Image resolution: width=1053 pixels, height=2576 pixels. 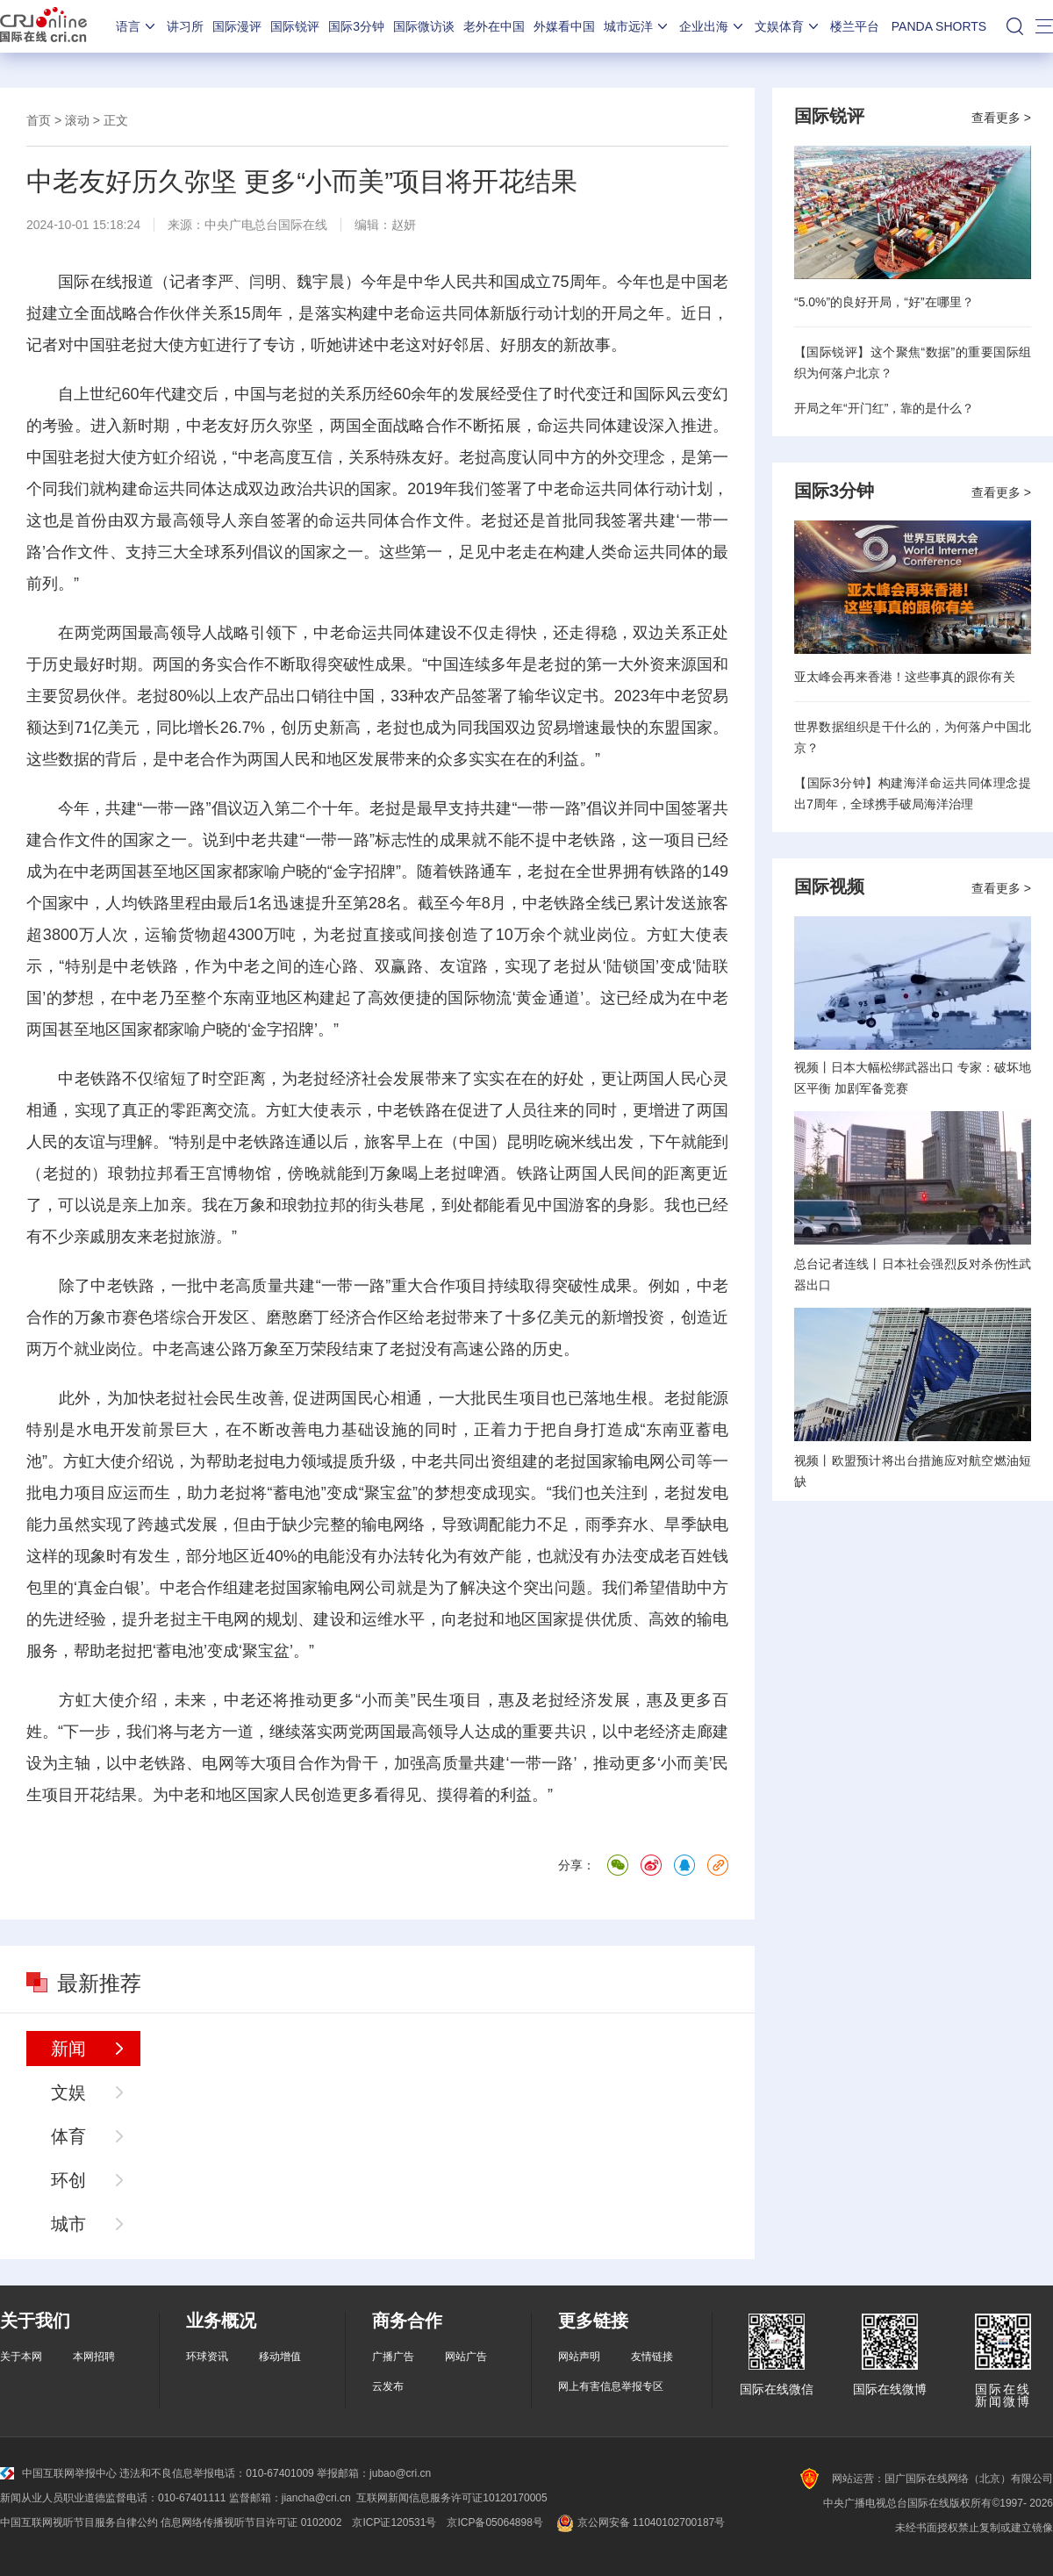 I want to click on 滚动, so click(x=77, y=120).